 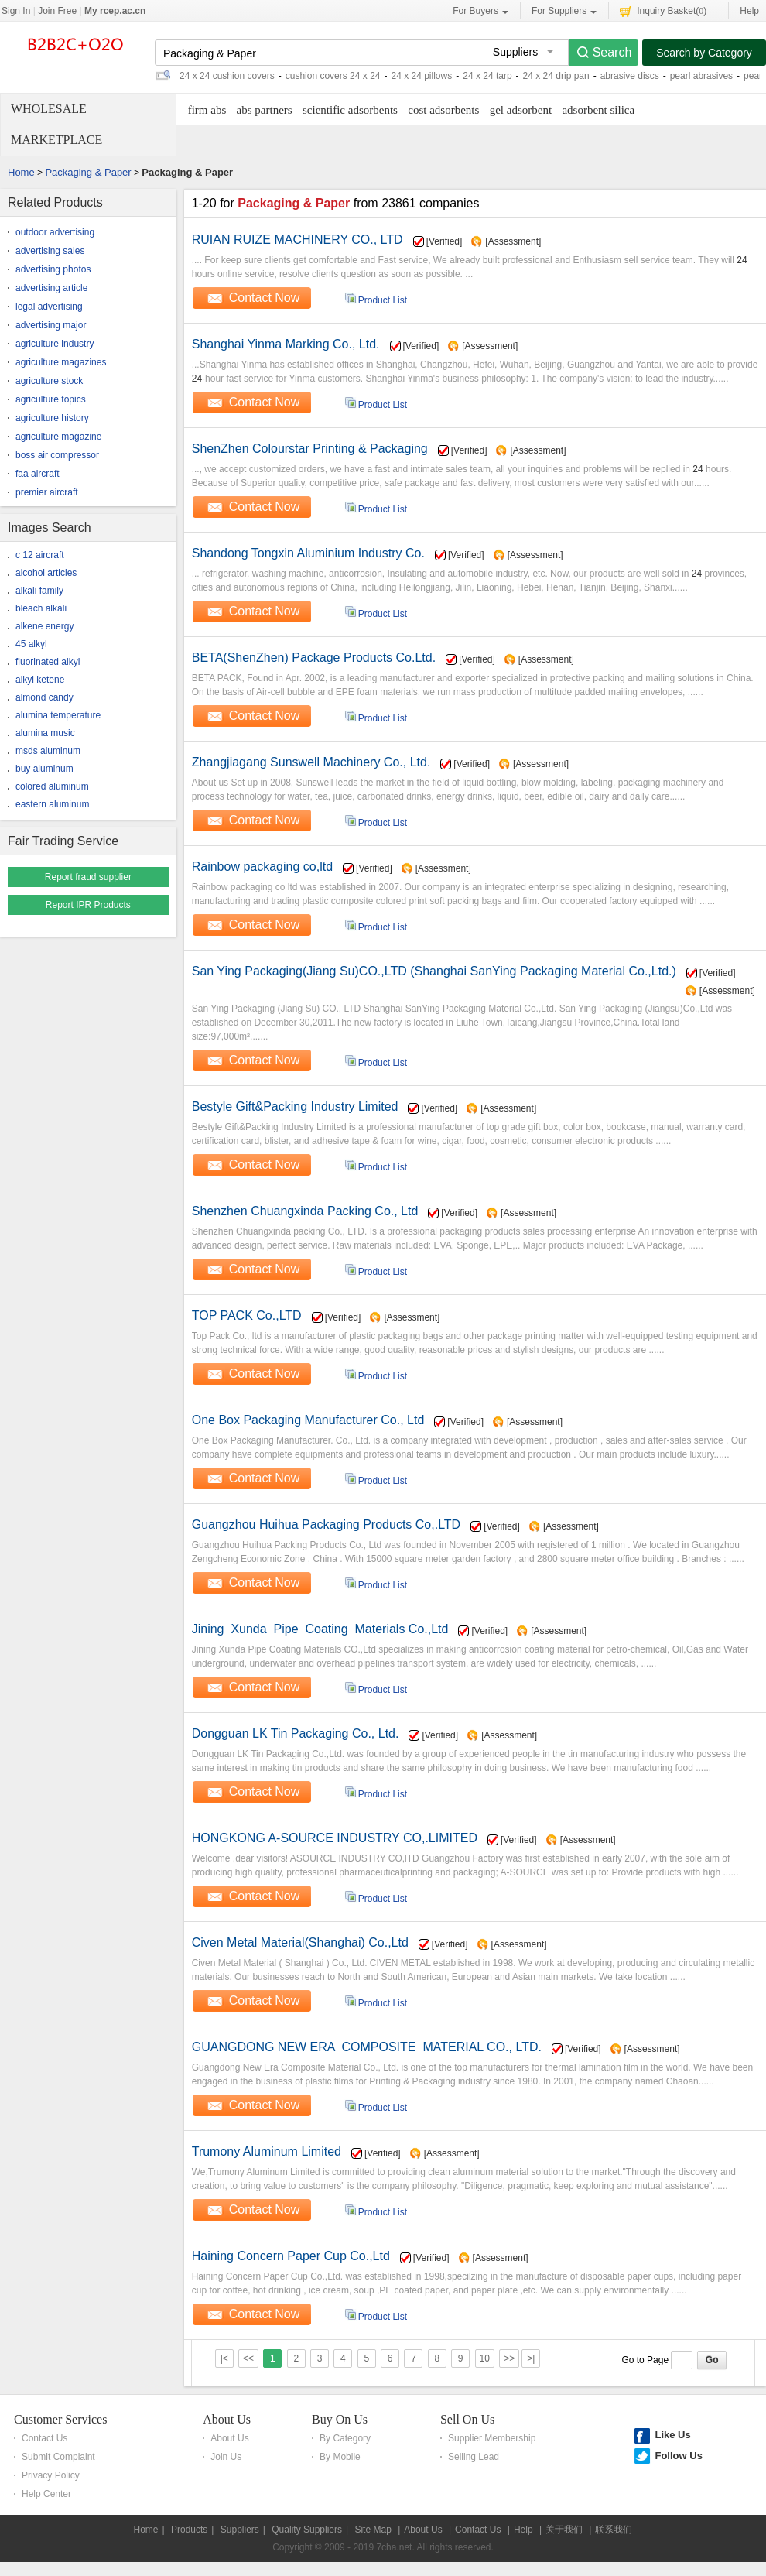 What do you see at coordinates (701, 75) in the screenshot?
I see `pearl abrasives` at bounding box center [701, 75].